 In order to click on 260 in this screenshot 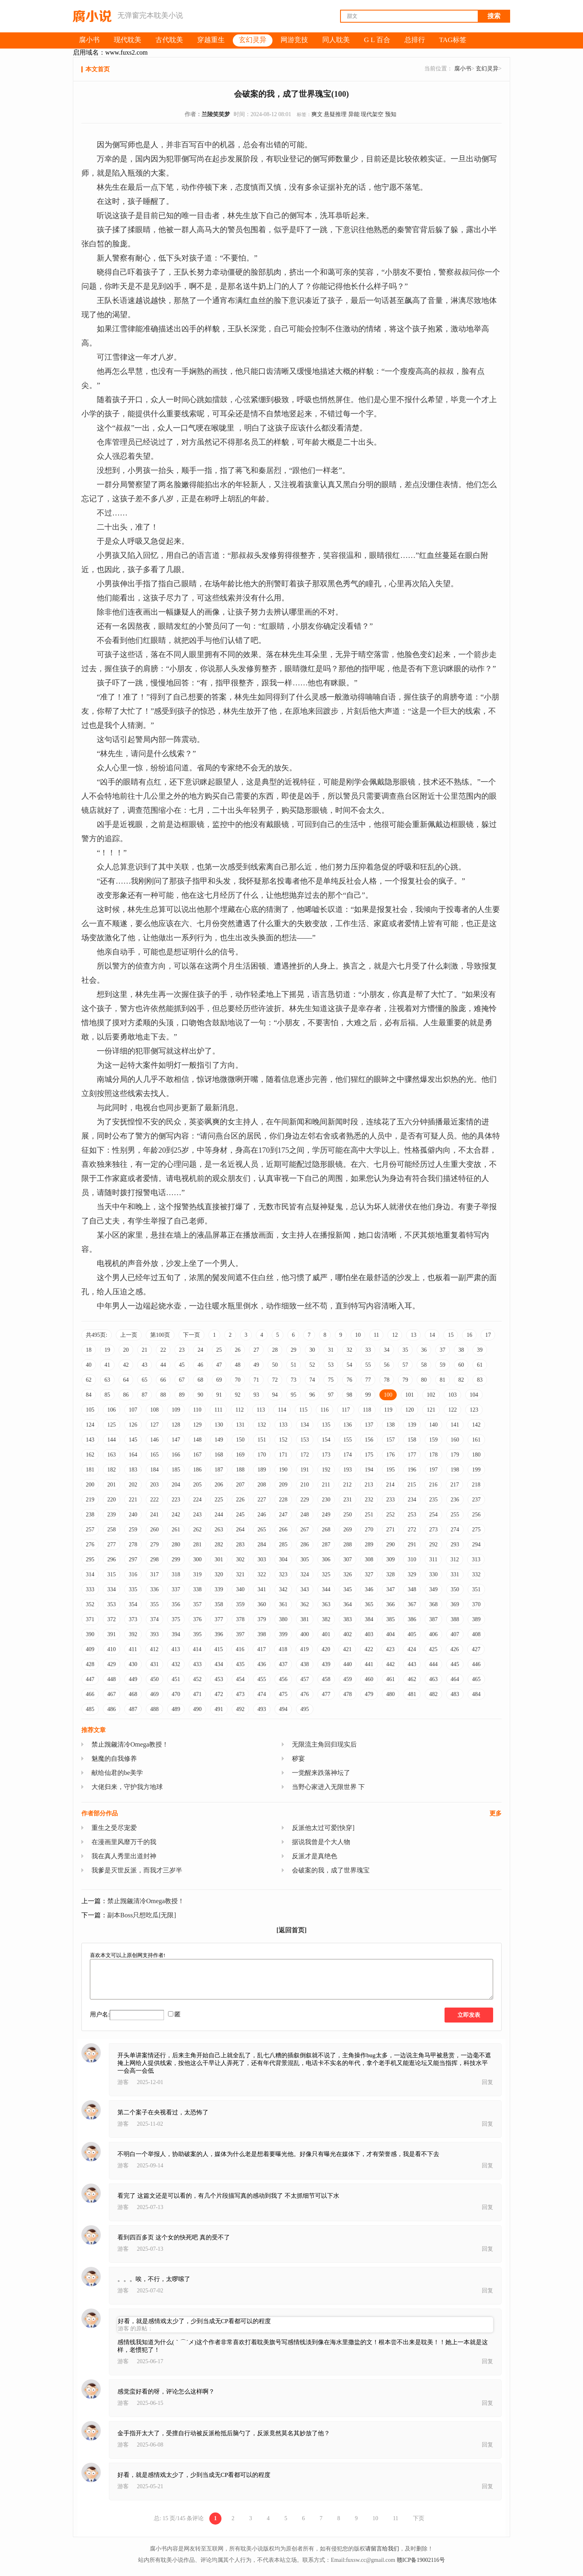, I will do `click(154, 1530)`.